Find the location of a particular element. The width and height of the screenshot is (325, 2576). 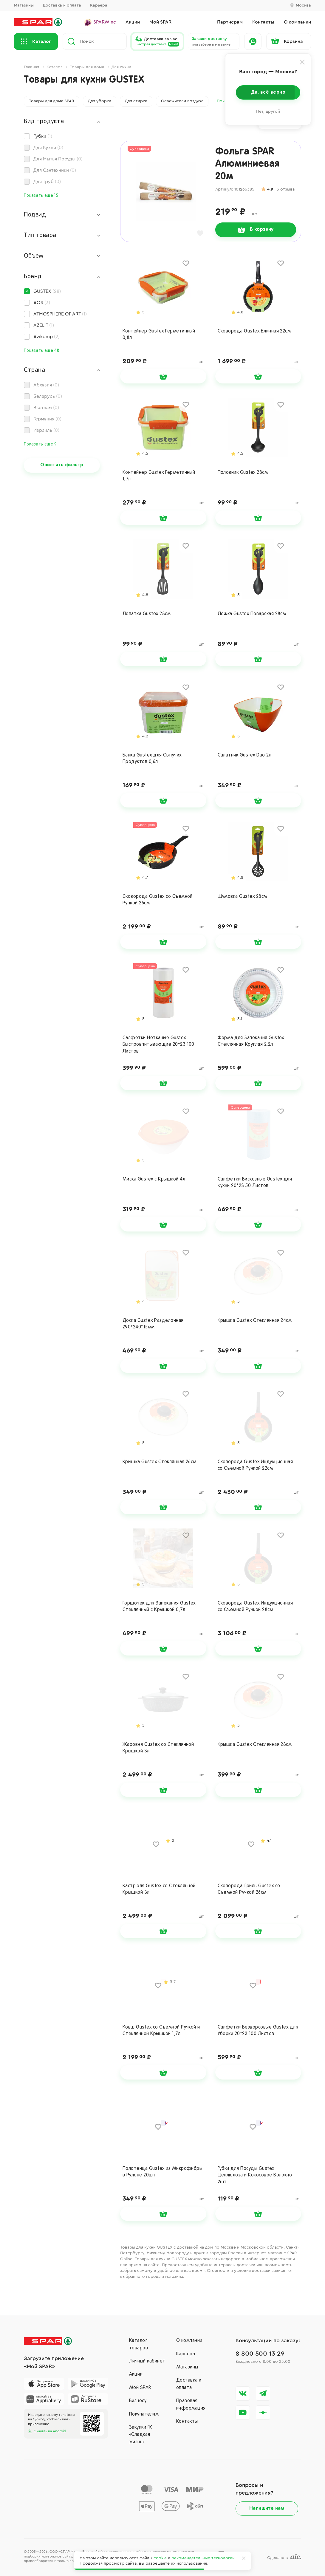

Акции is located at coordinates (136, 2374).